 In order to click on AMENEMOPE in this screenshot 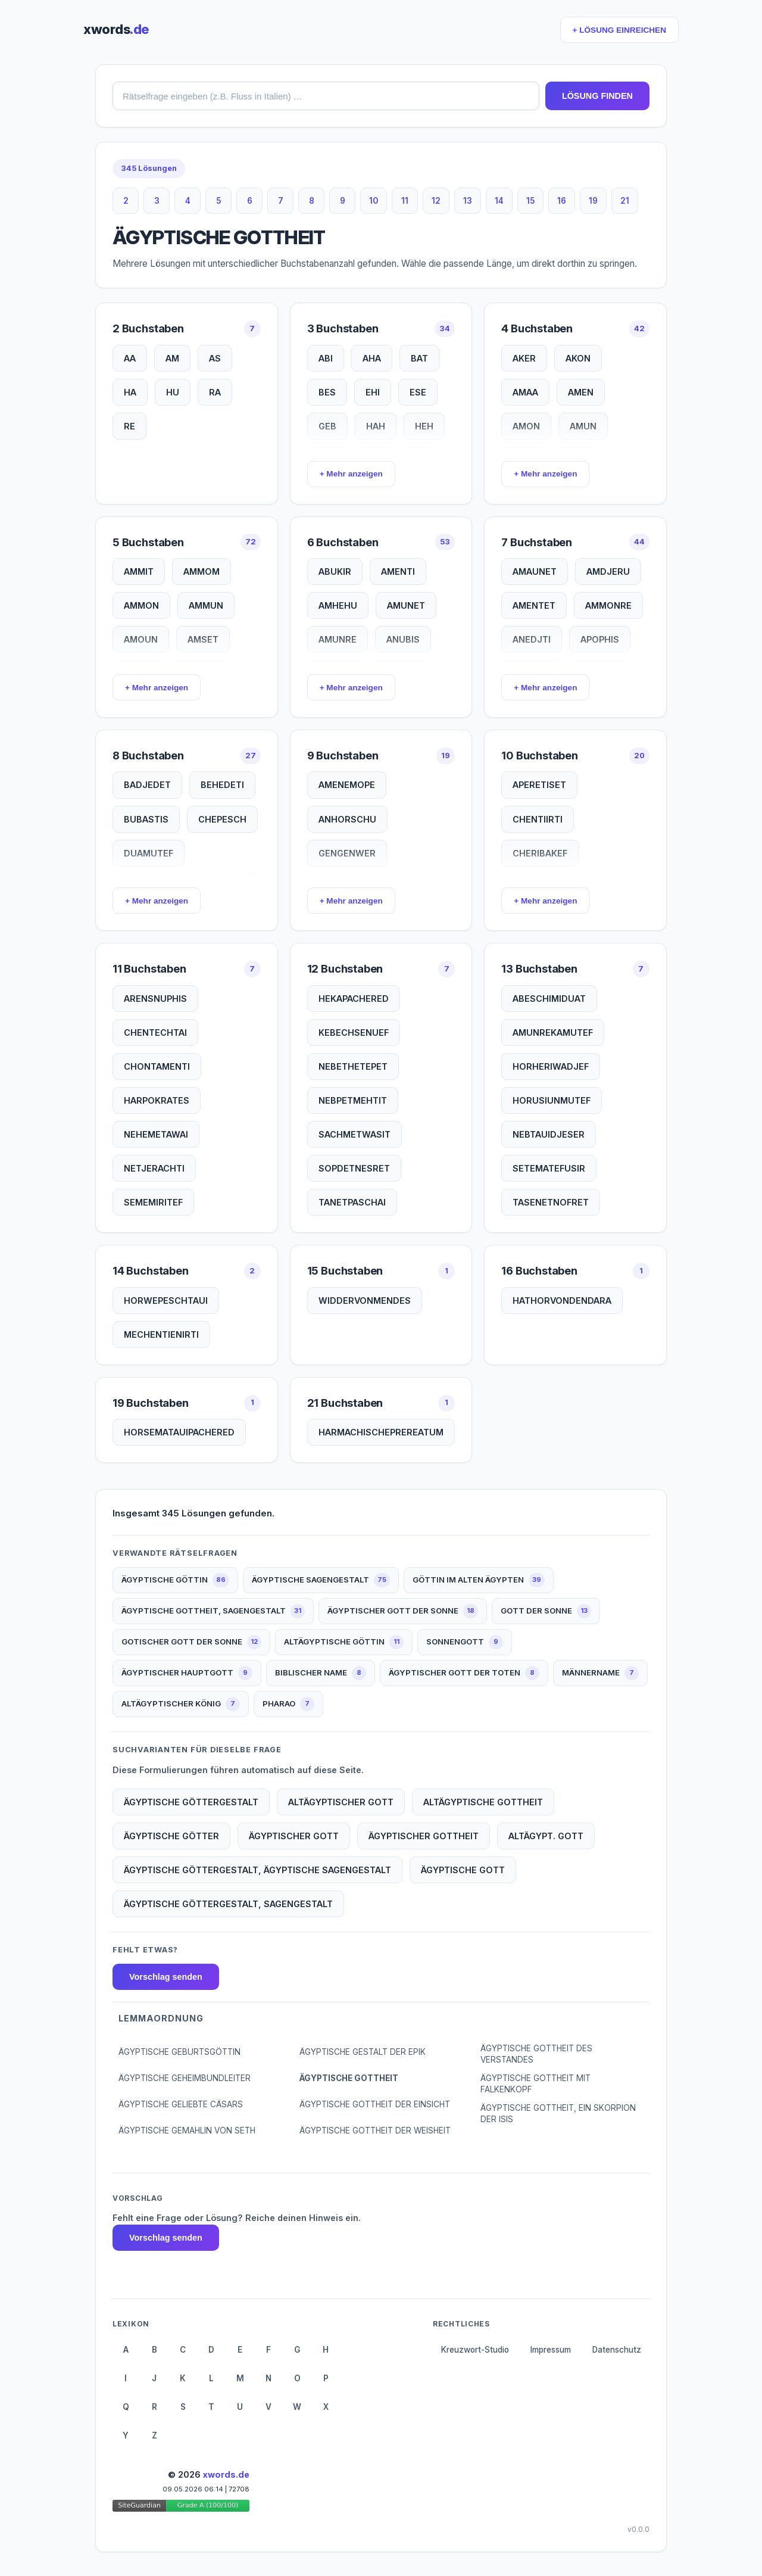, I will do `click(346, 785)`.